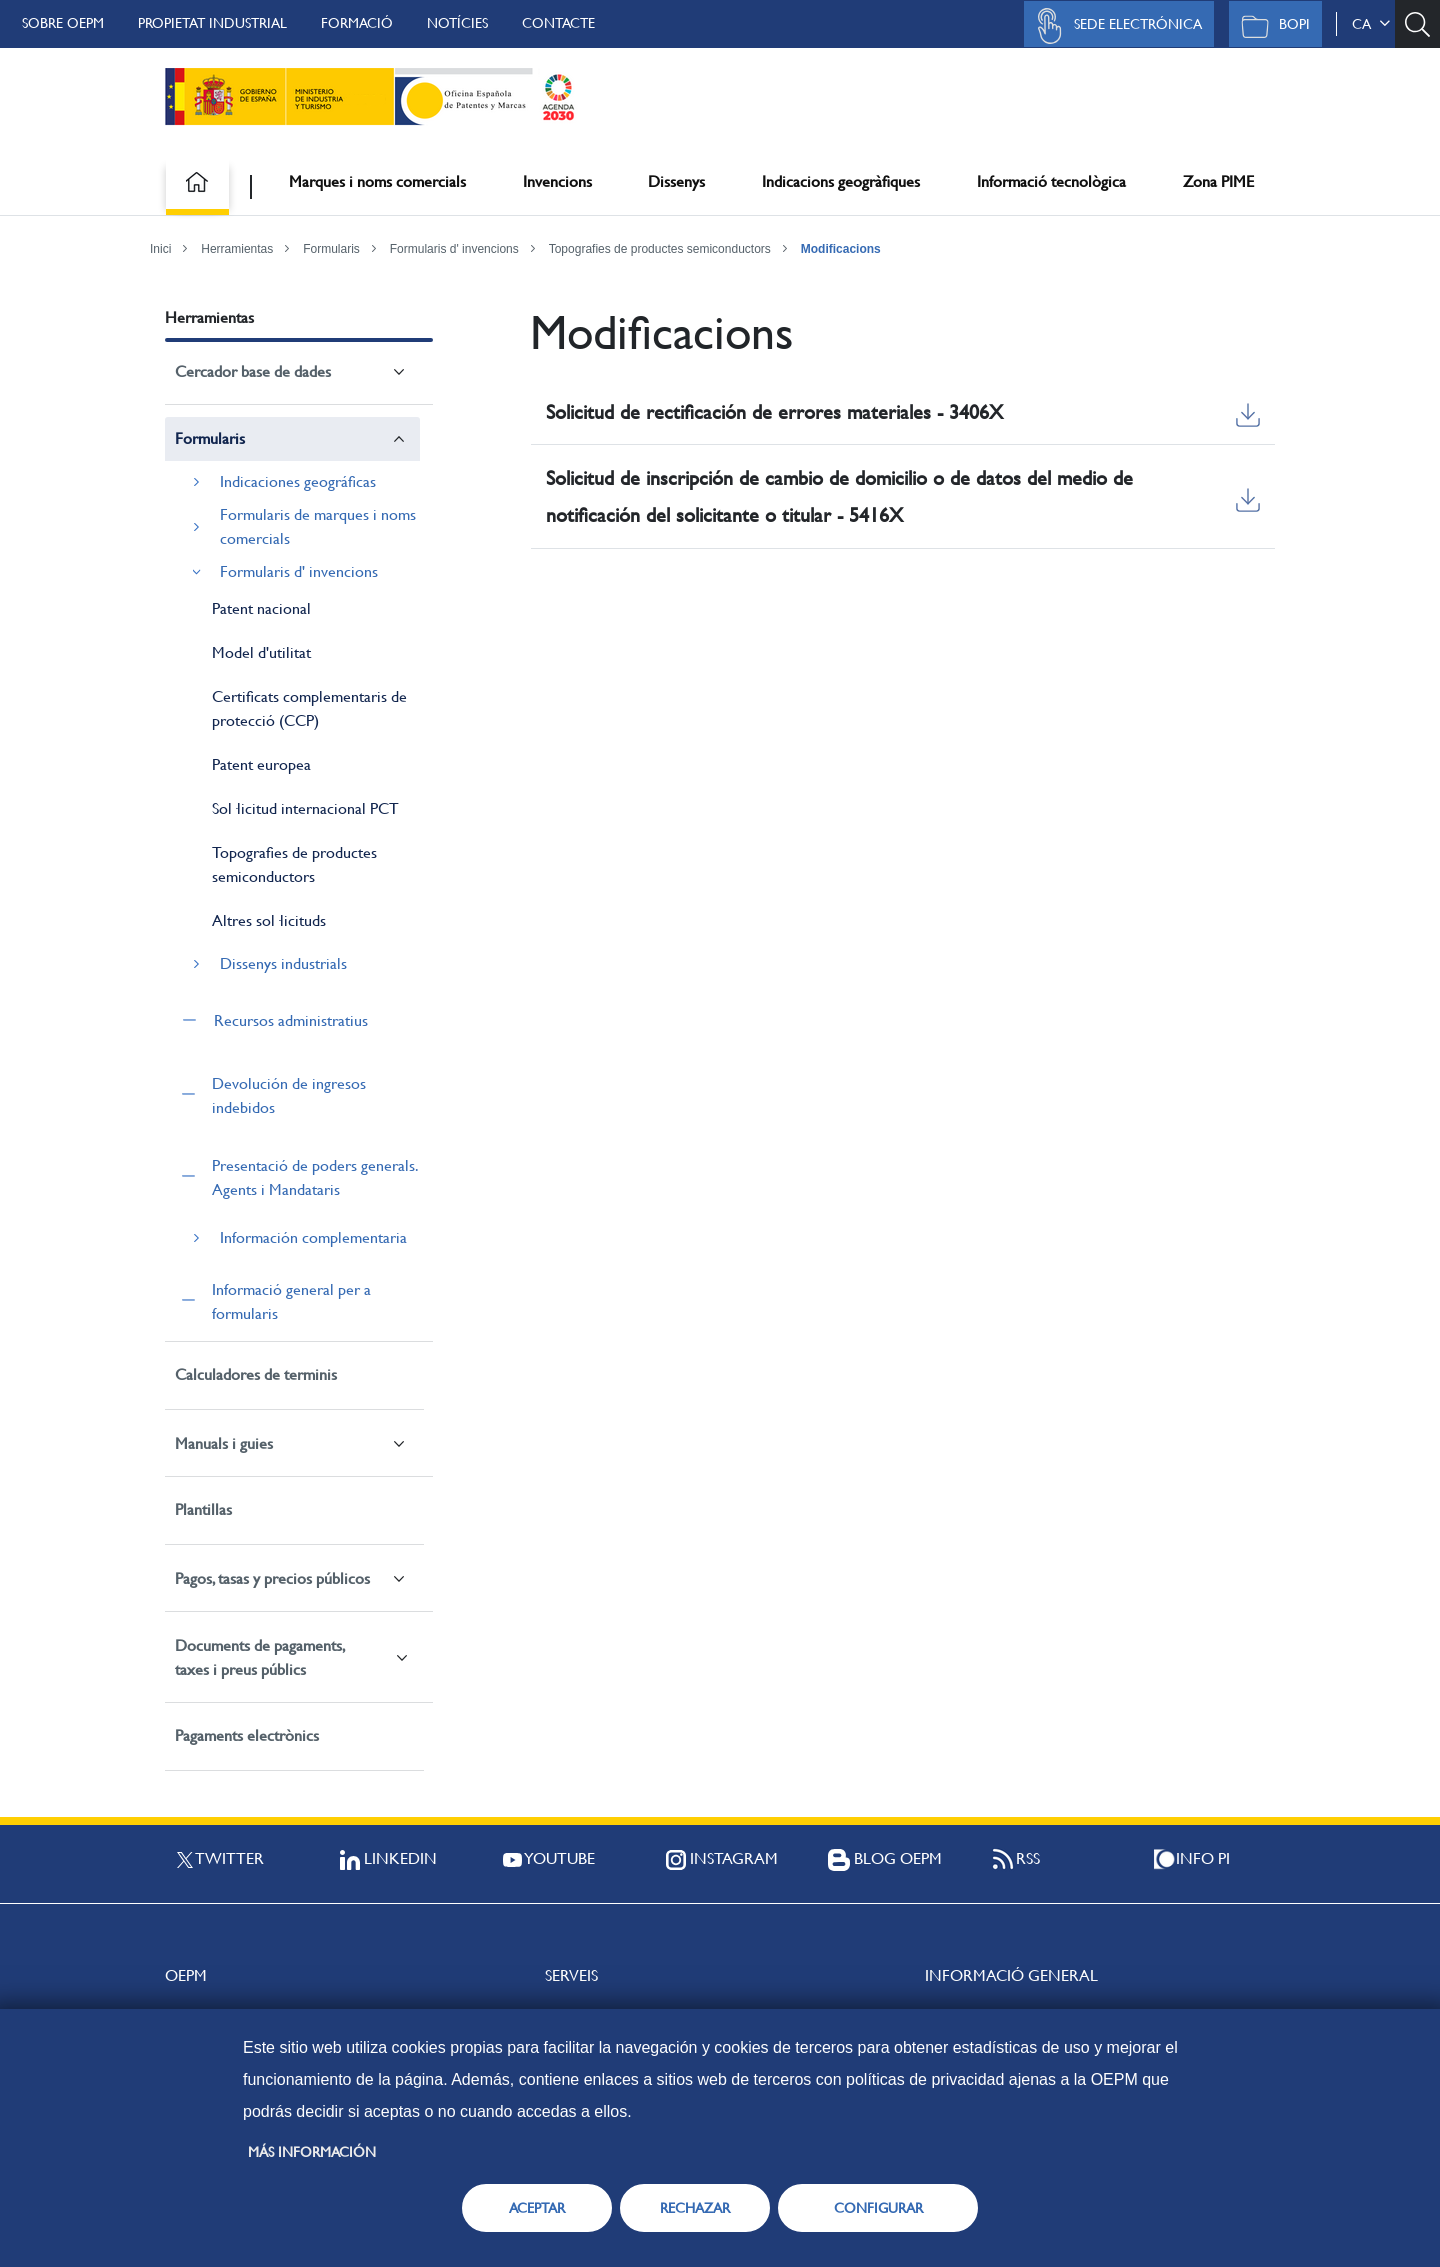 This screenshot has height=2267, width=1440. What do you see at coordinates (247, 1735) in the screenshot?
I see `Pagaments electrònics` at bounding box center [247, 1735].